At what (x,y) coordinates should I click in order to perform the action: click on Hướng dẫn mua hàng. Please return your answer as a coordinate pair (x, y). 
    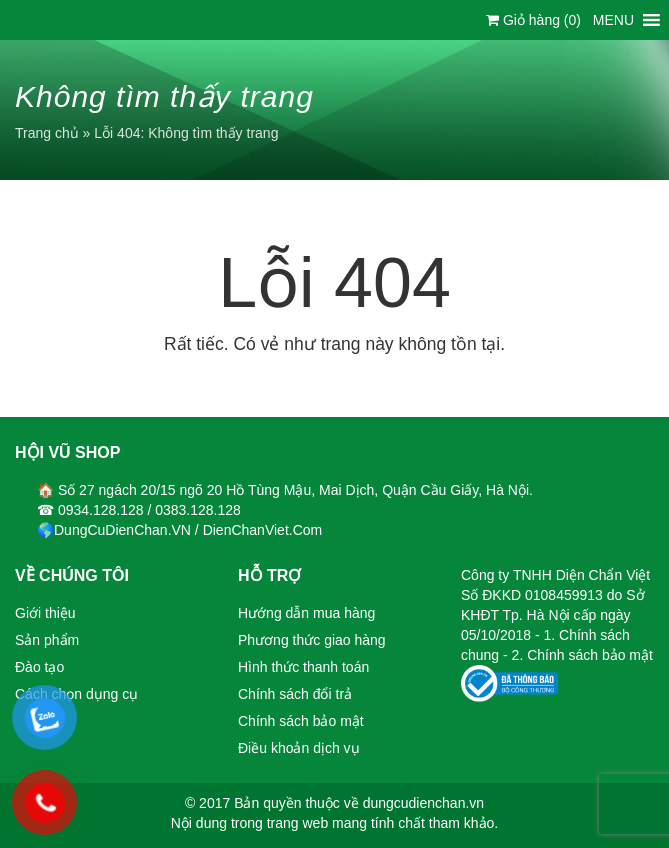
    Looking at the image, I should click on (306, 613).